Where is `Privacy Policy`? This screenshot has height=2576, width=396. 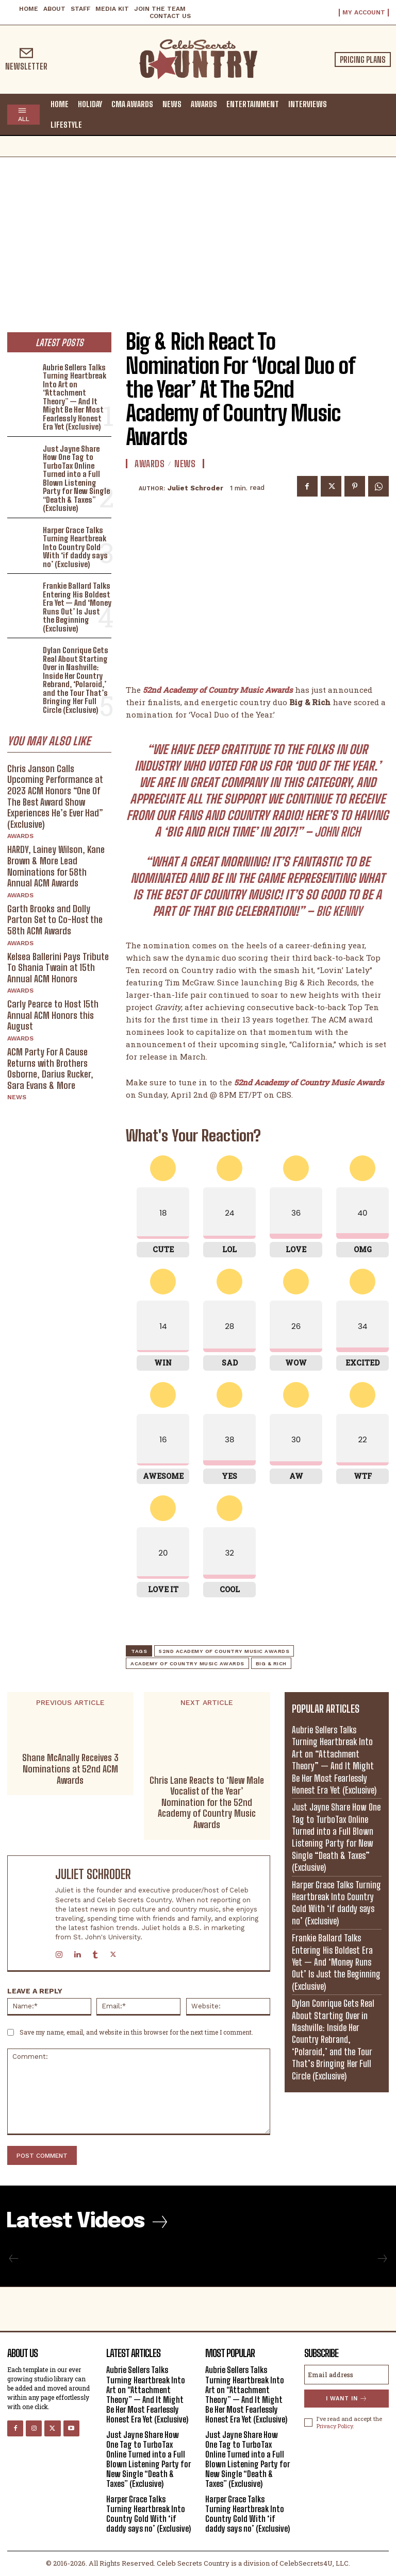 Privacy Policy is located at coordinates (335, 2426).